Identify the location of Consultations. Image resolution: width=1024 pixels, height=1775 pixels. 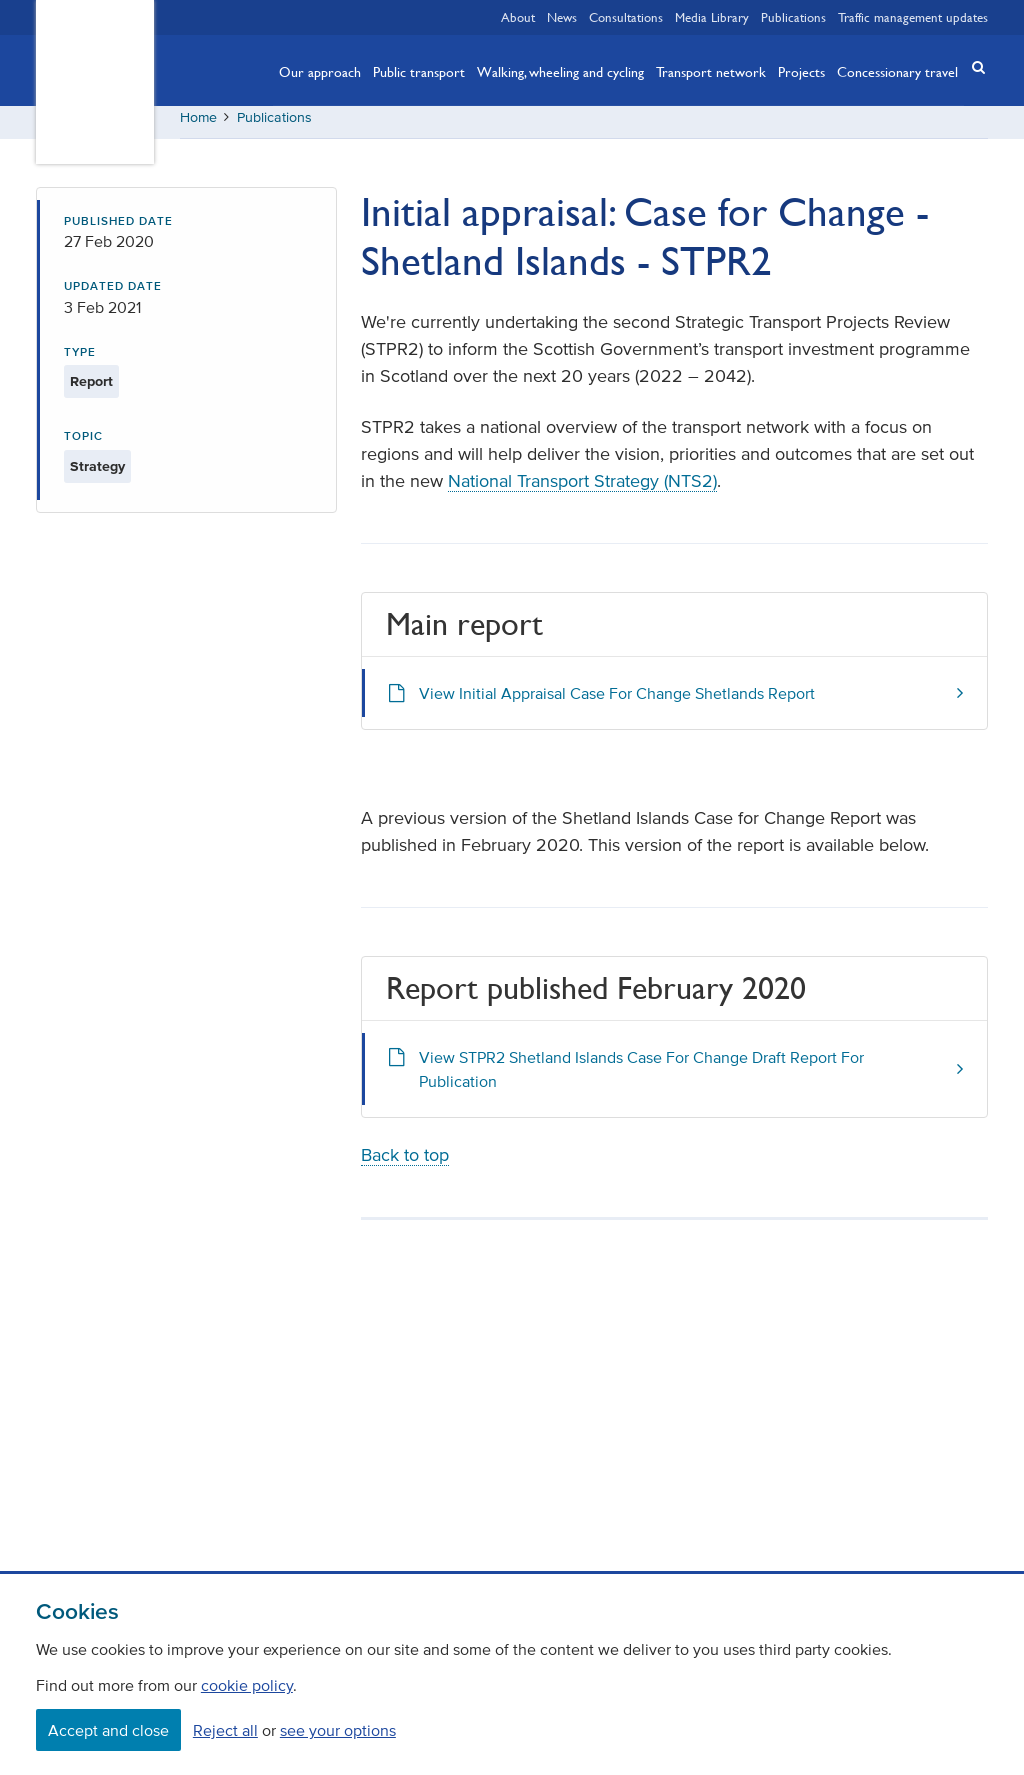
(626, 17).